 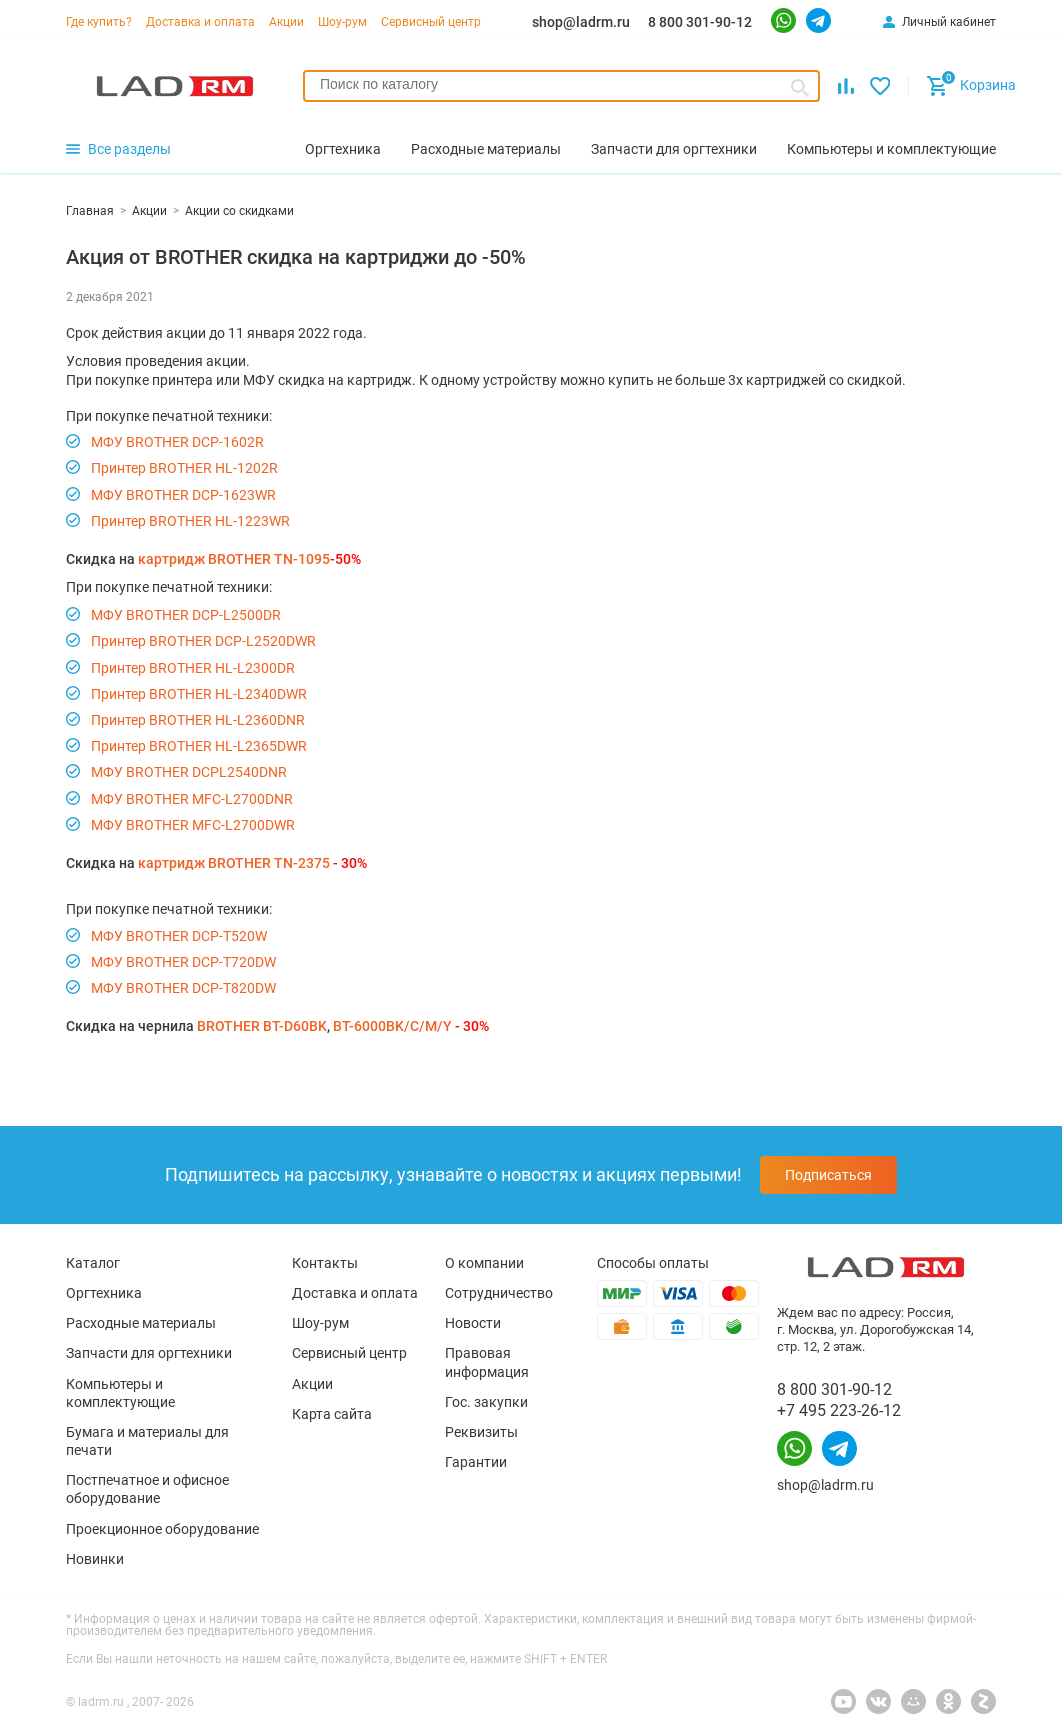 I want to click on Реквизиты, so click(x=481, y=1432).